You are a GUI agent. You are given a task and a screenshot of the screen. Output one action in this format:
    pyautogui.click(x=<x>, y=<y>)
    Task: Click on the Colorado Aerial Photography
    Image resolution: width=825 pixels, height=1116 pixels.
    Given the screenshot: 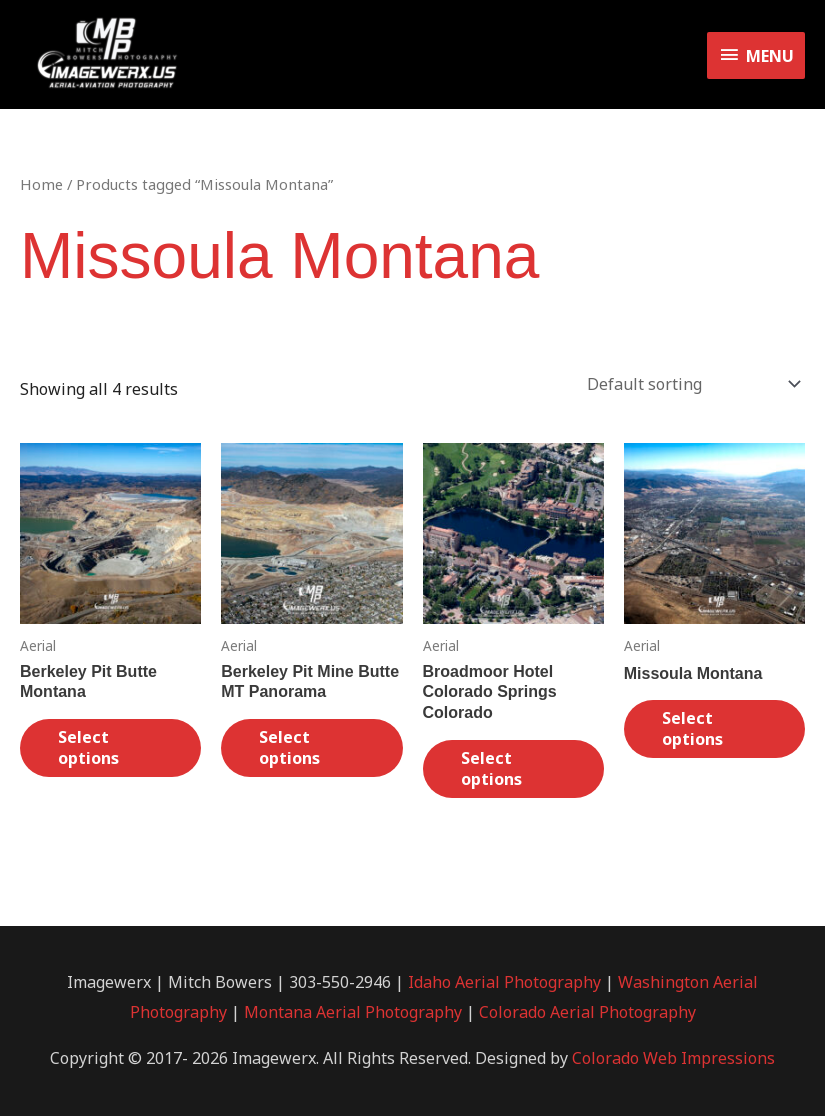 What is the action you would take?
    pyautogui.click(x=587, y=1012)
    